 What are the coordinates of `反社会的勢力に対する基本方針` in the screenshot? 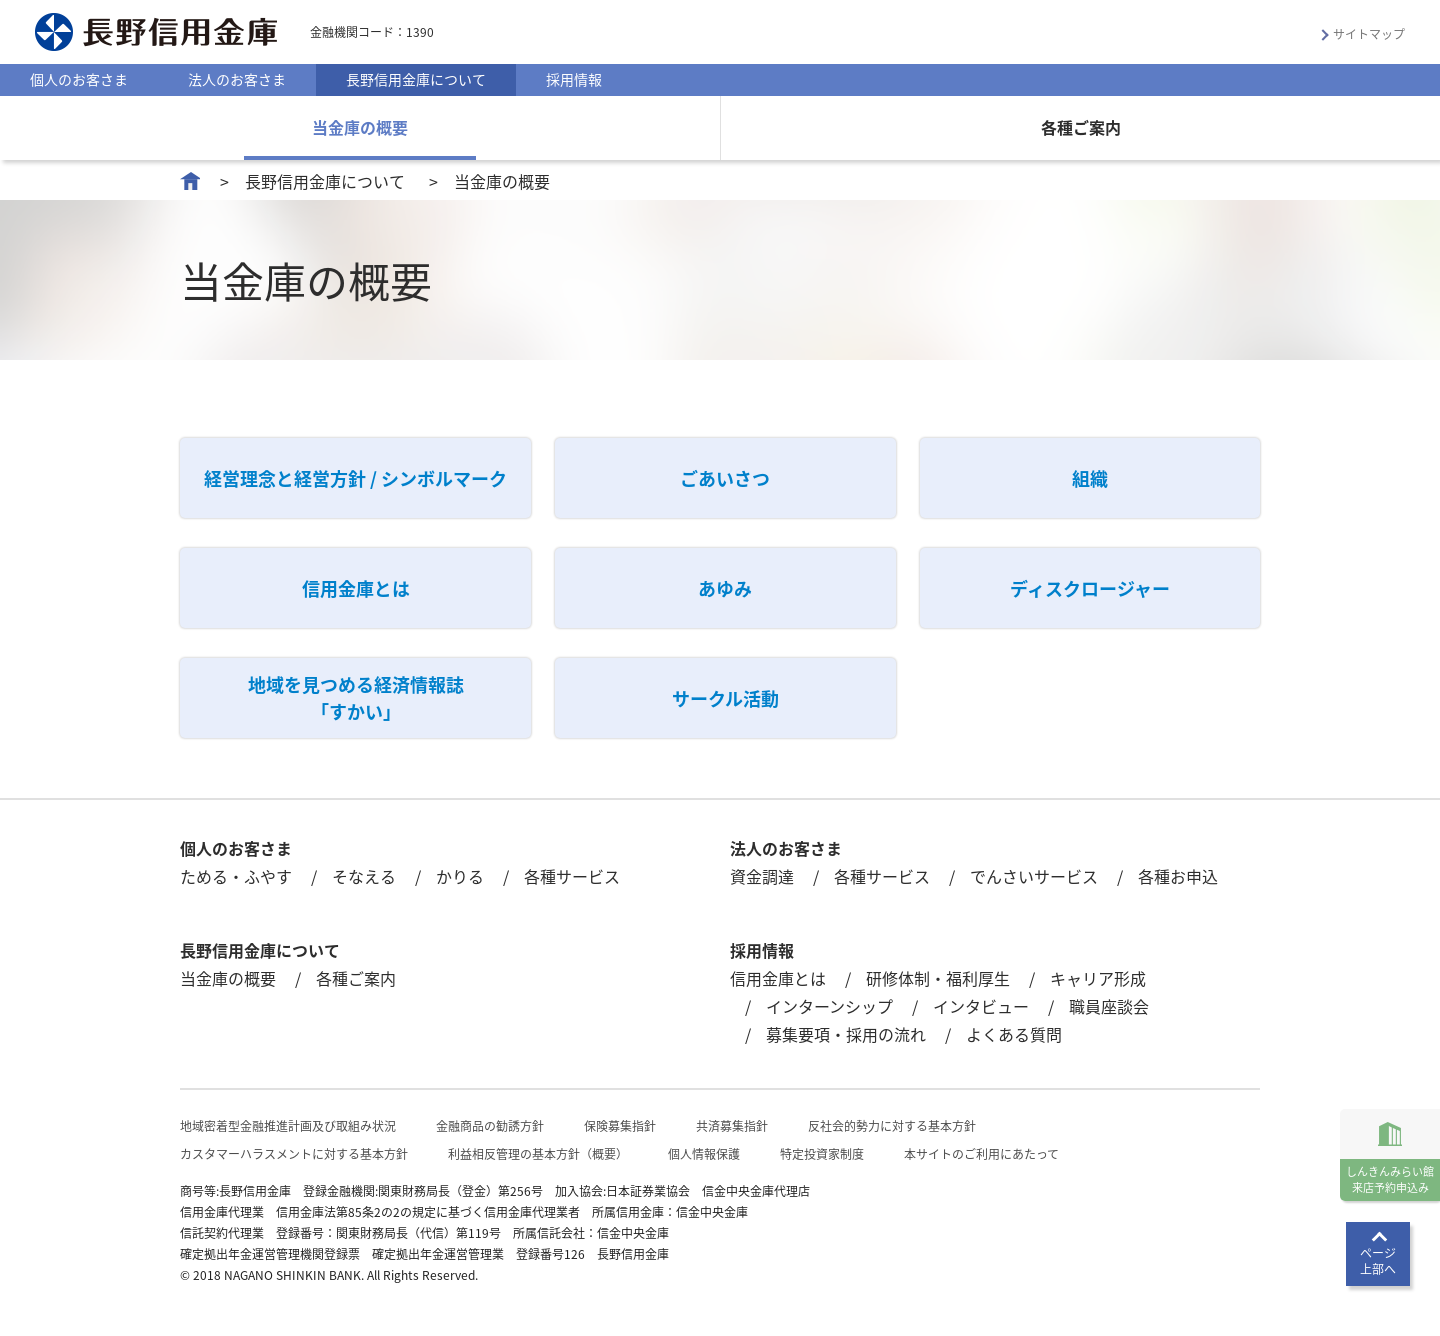 It's located at (892, 1126).